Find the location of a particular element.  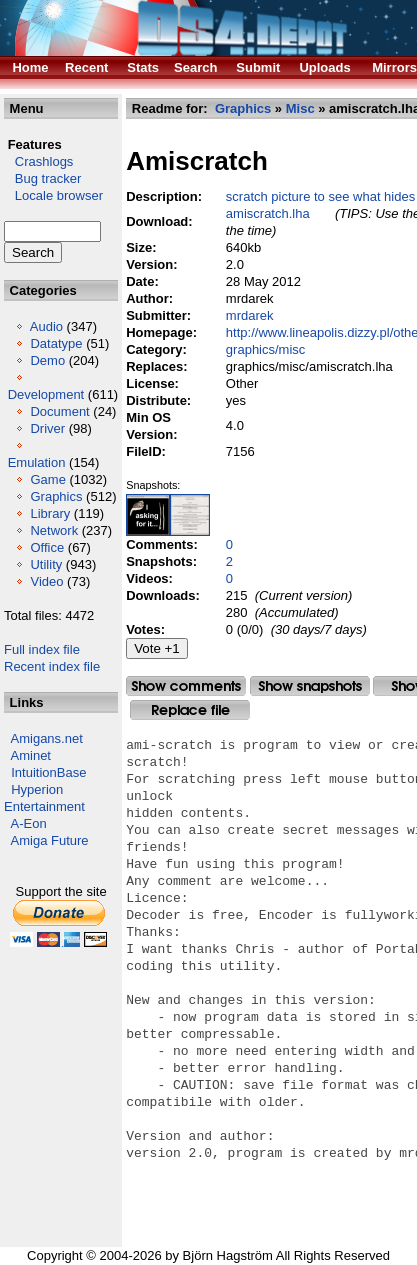

Full index file is located at coordinates (42, 649).